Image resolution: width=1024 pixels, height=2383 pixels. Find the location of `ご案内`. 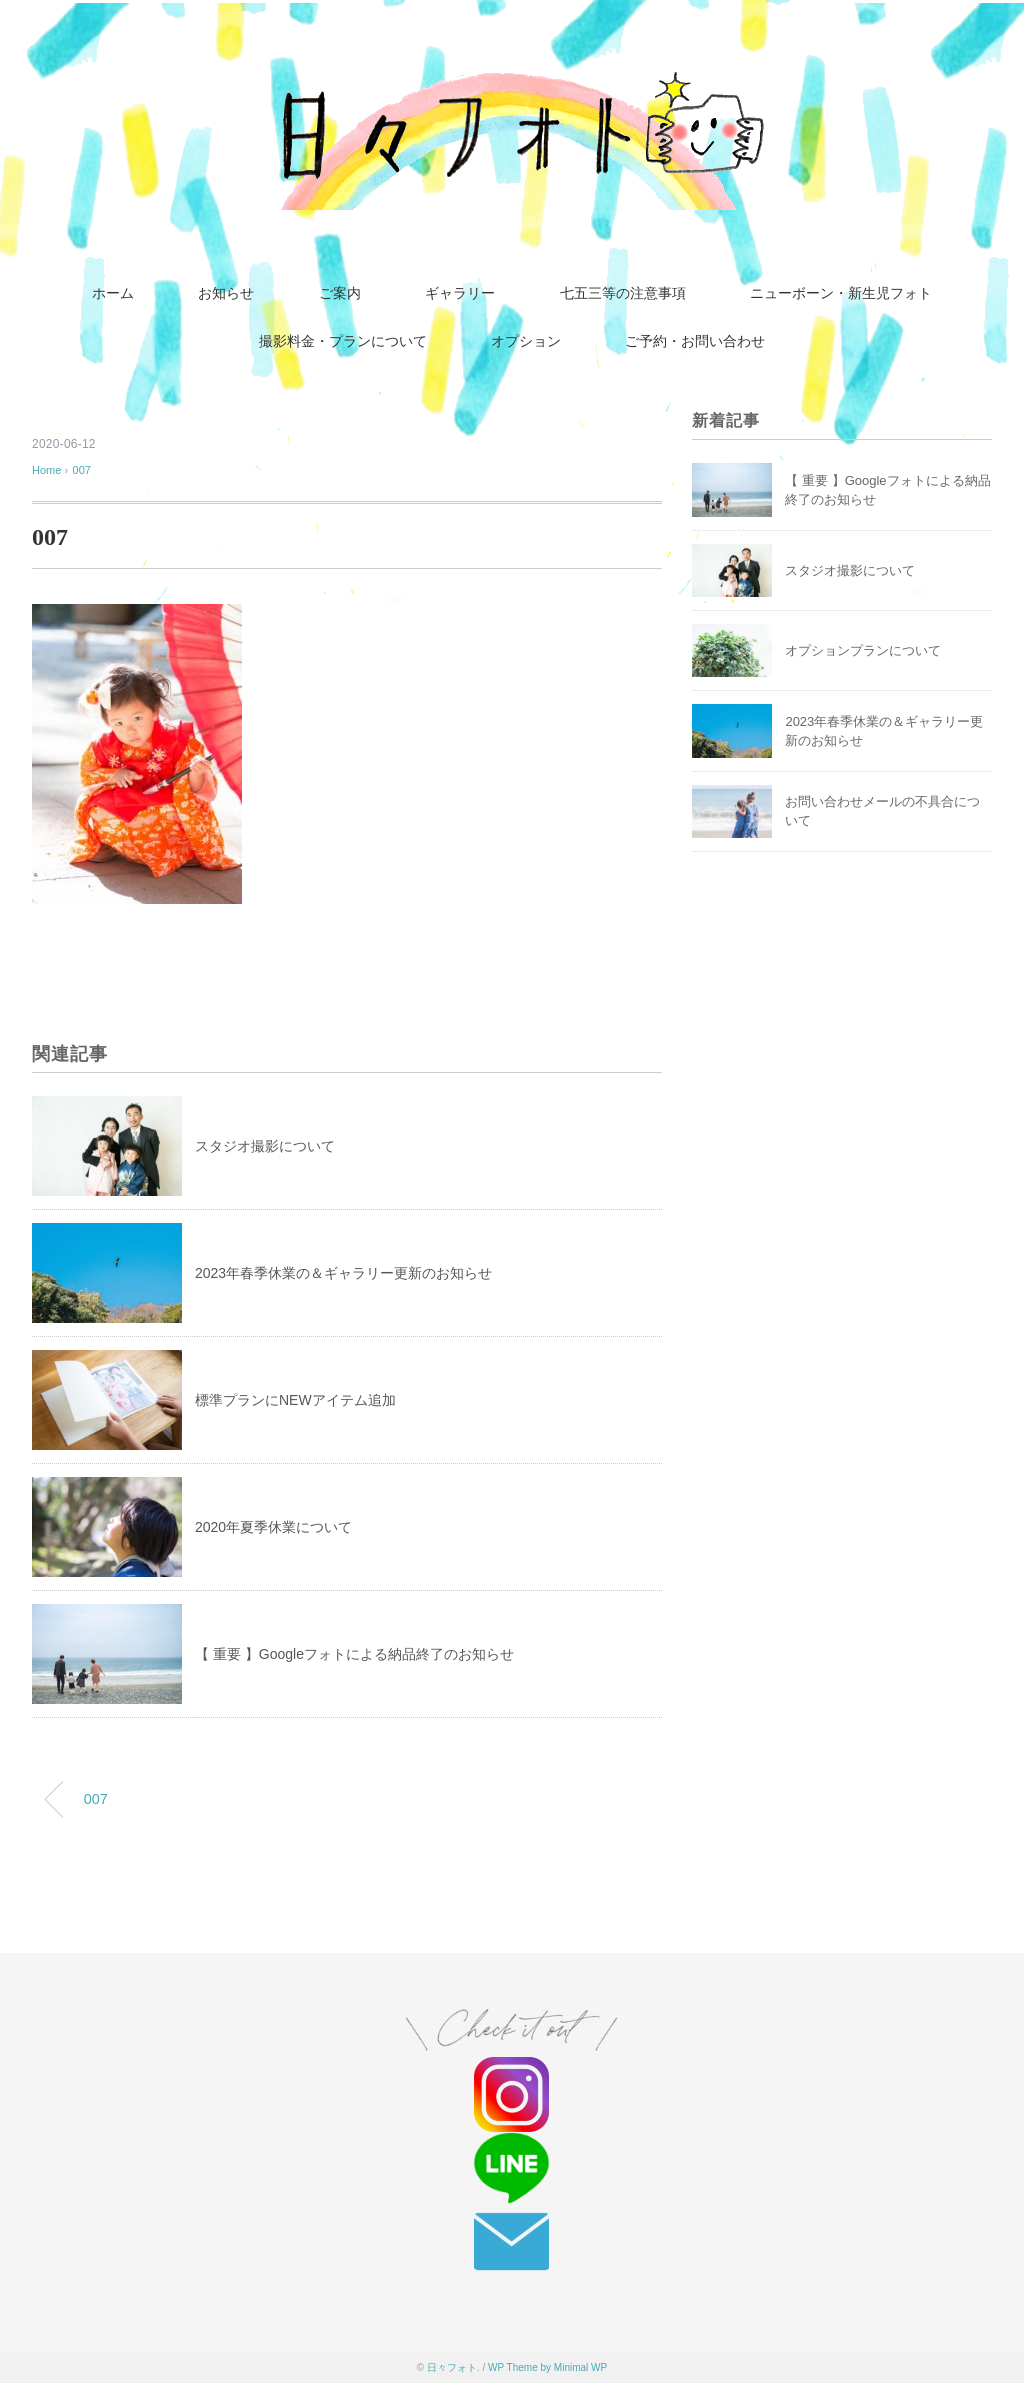

ご案内 is located at coordinates (340, 293).